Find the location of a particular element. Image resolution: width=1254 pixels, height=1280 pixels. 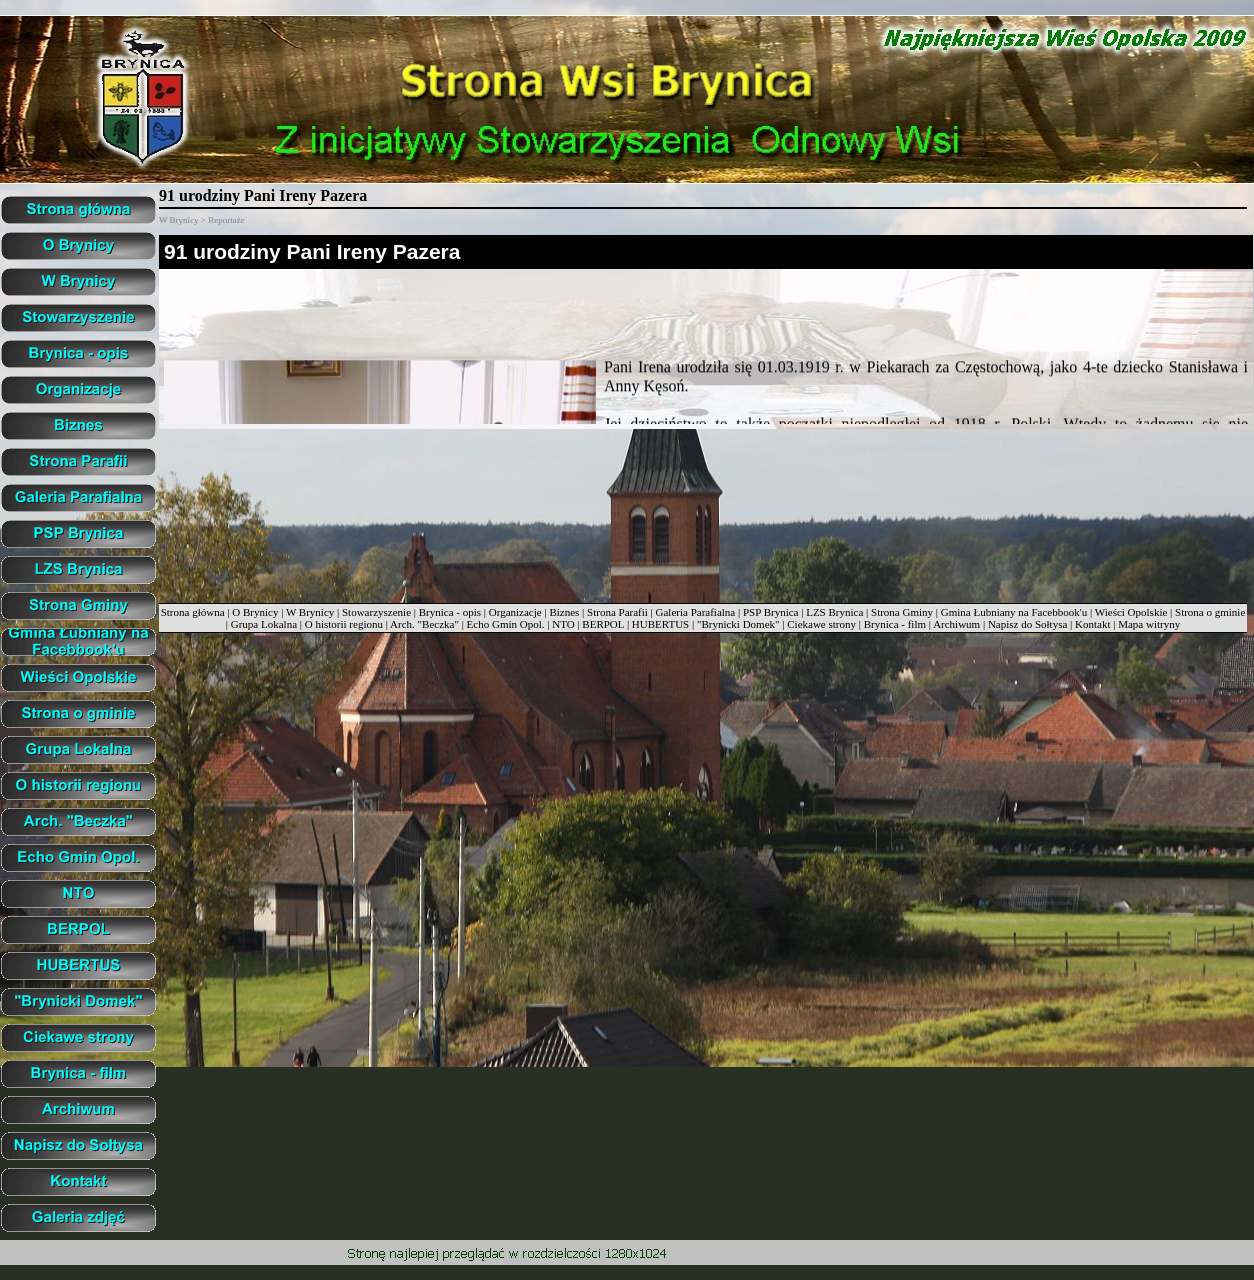

O Brynicy is located at coordinates (255, 612).